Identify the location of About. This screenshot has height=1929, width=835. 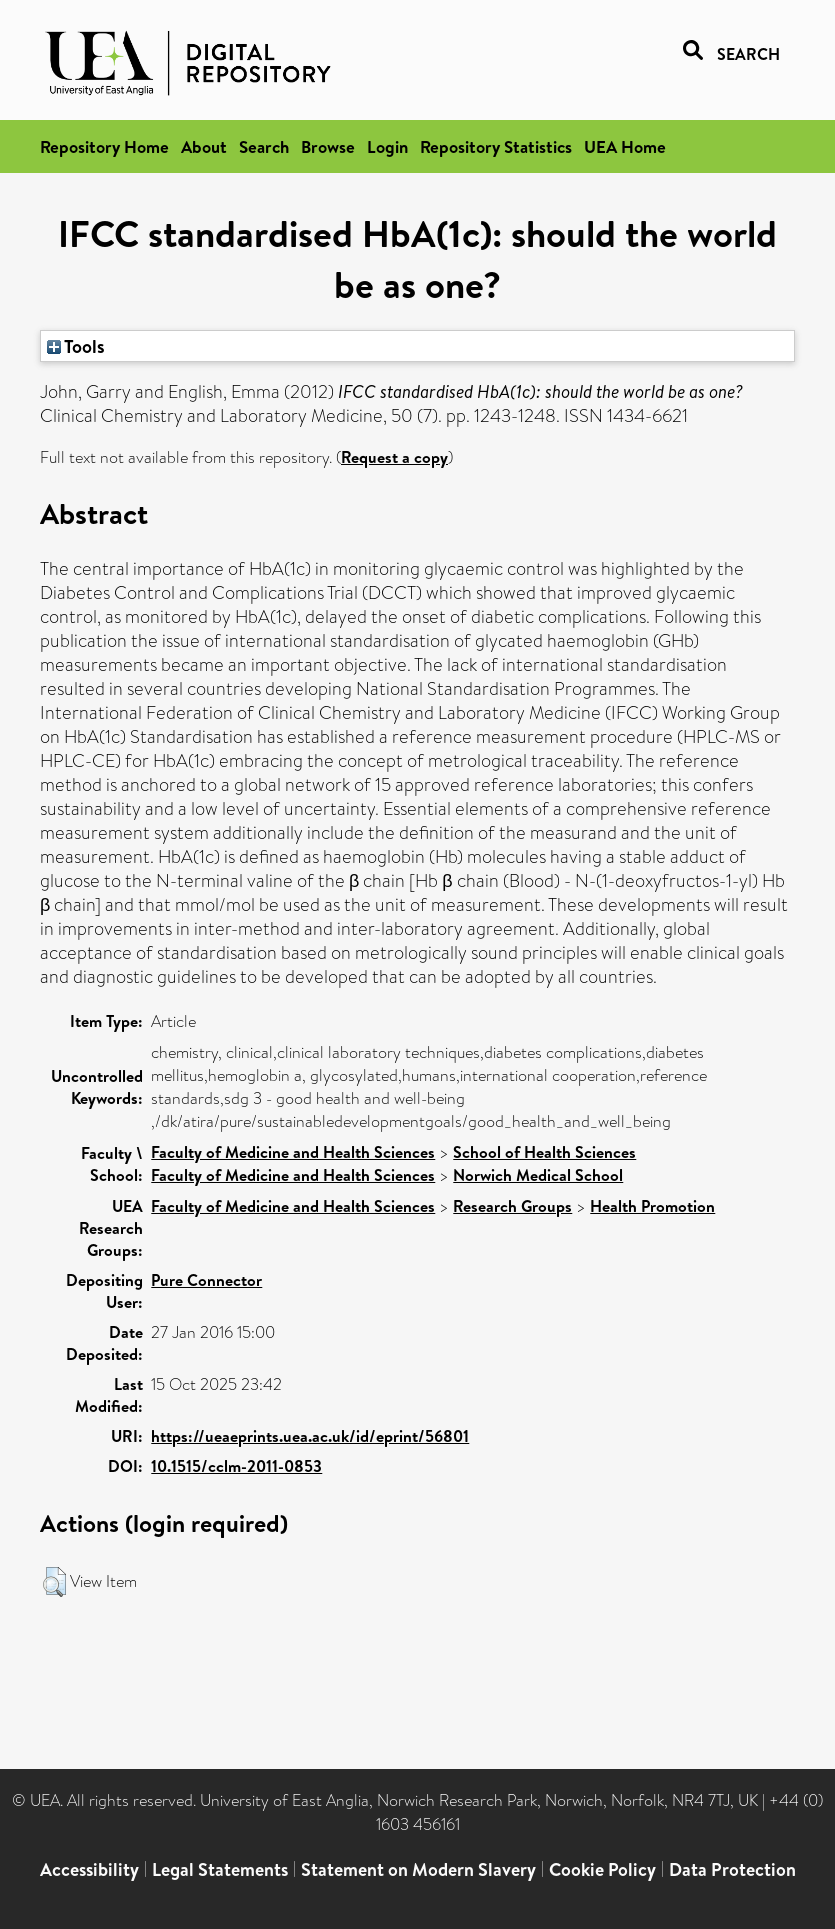
(204, 146).